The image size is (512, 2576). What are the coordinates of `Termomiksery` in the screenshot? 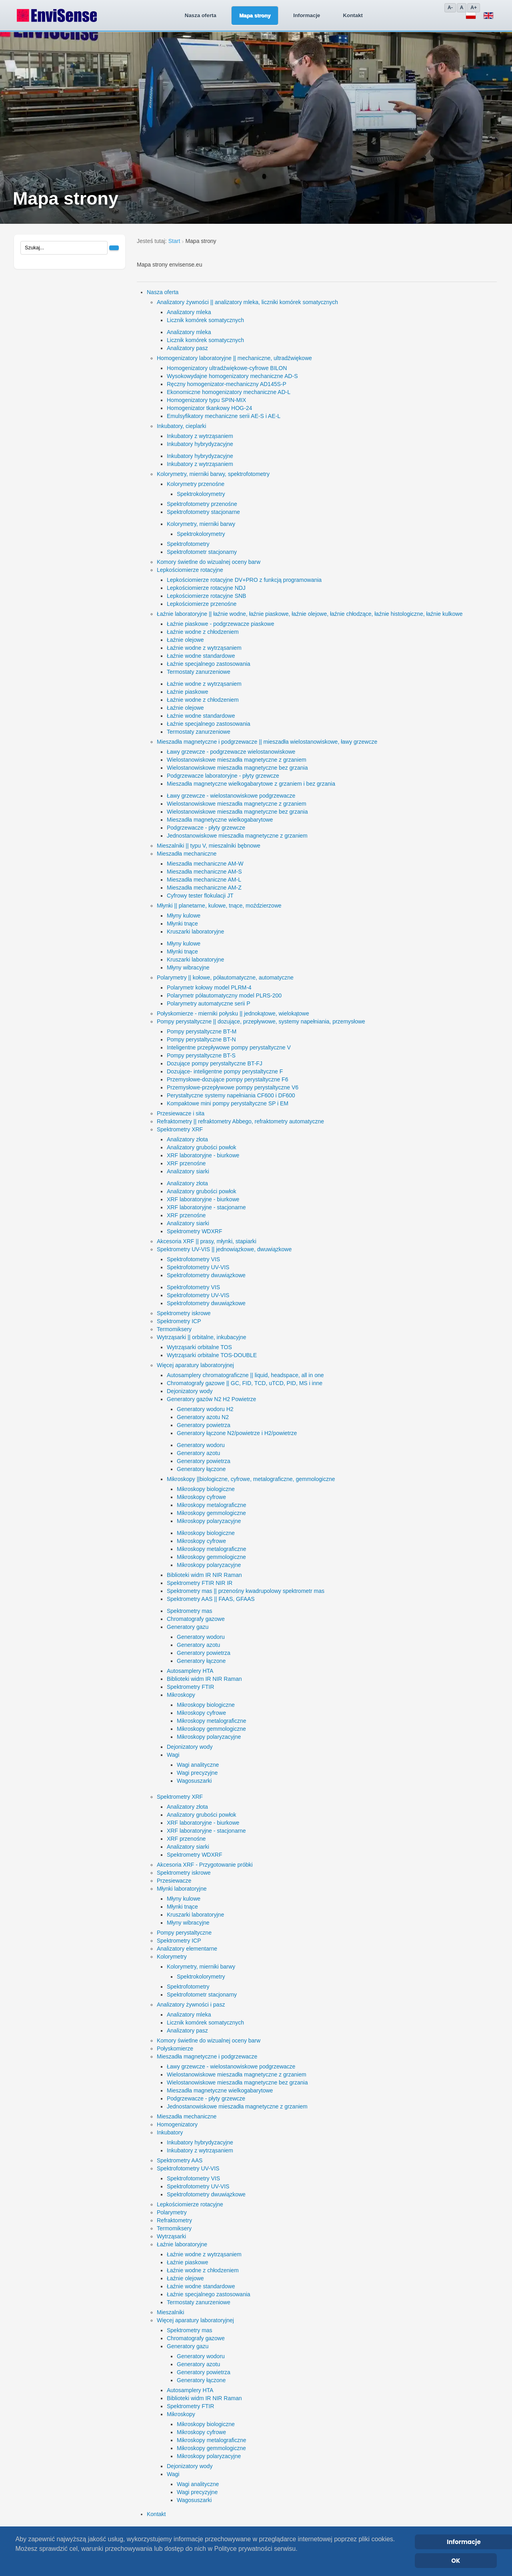 It's located at (174, 1329).